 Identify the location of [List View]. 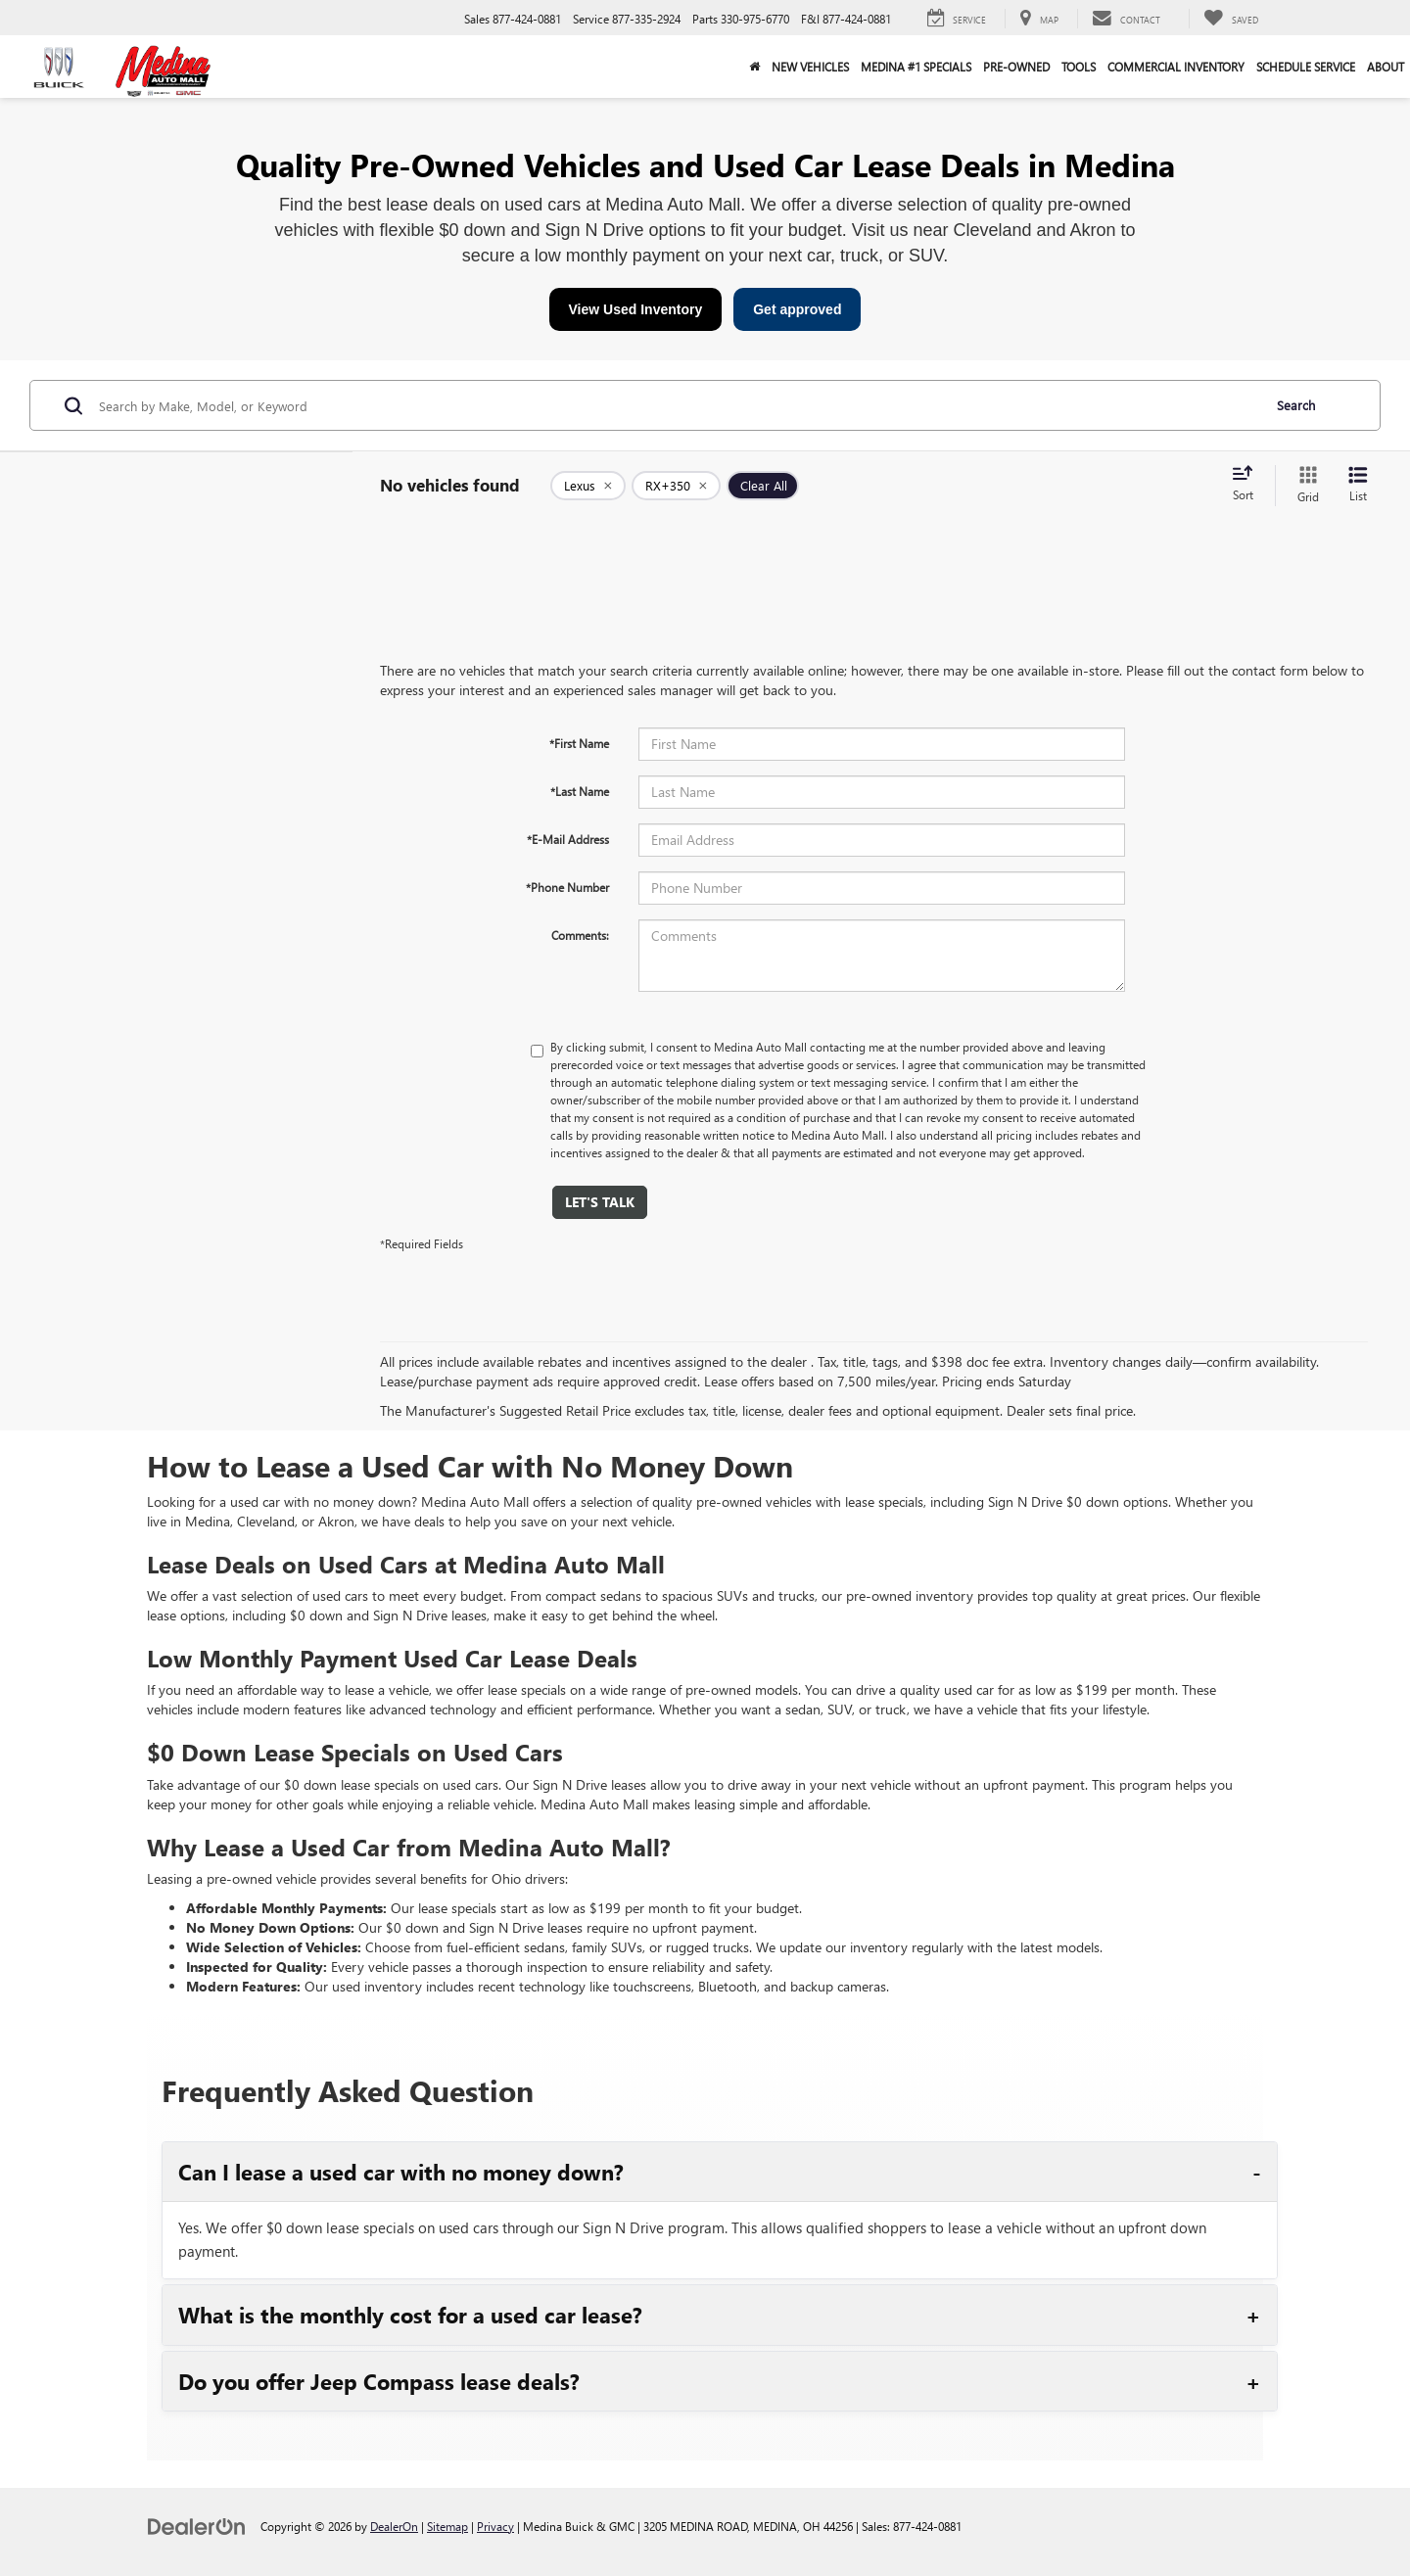
(1358, 485).